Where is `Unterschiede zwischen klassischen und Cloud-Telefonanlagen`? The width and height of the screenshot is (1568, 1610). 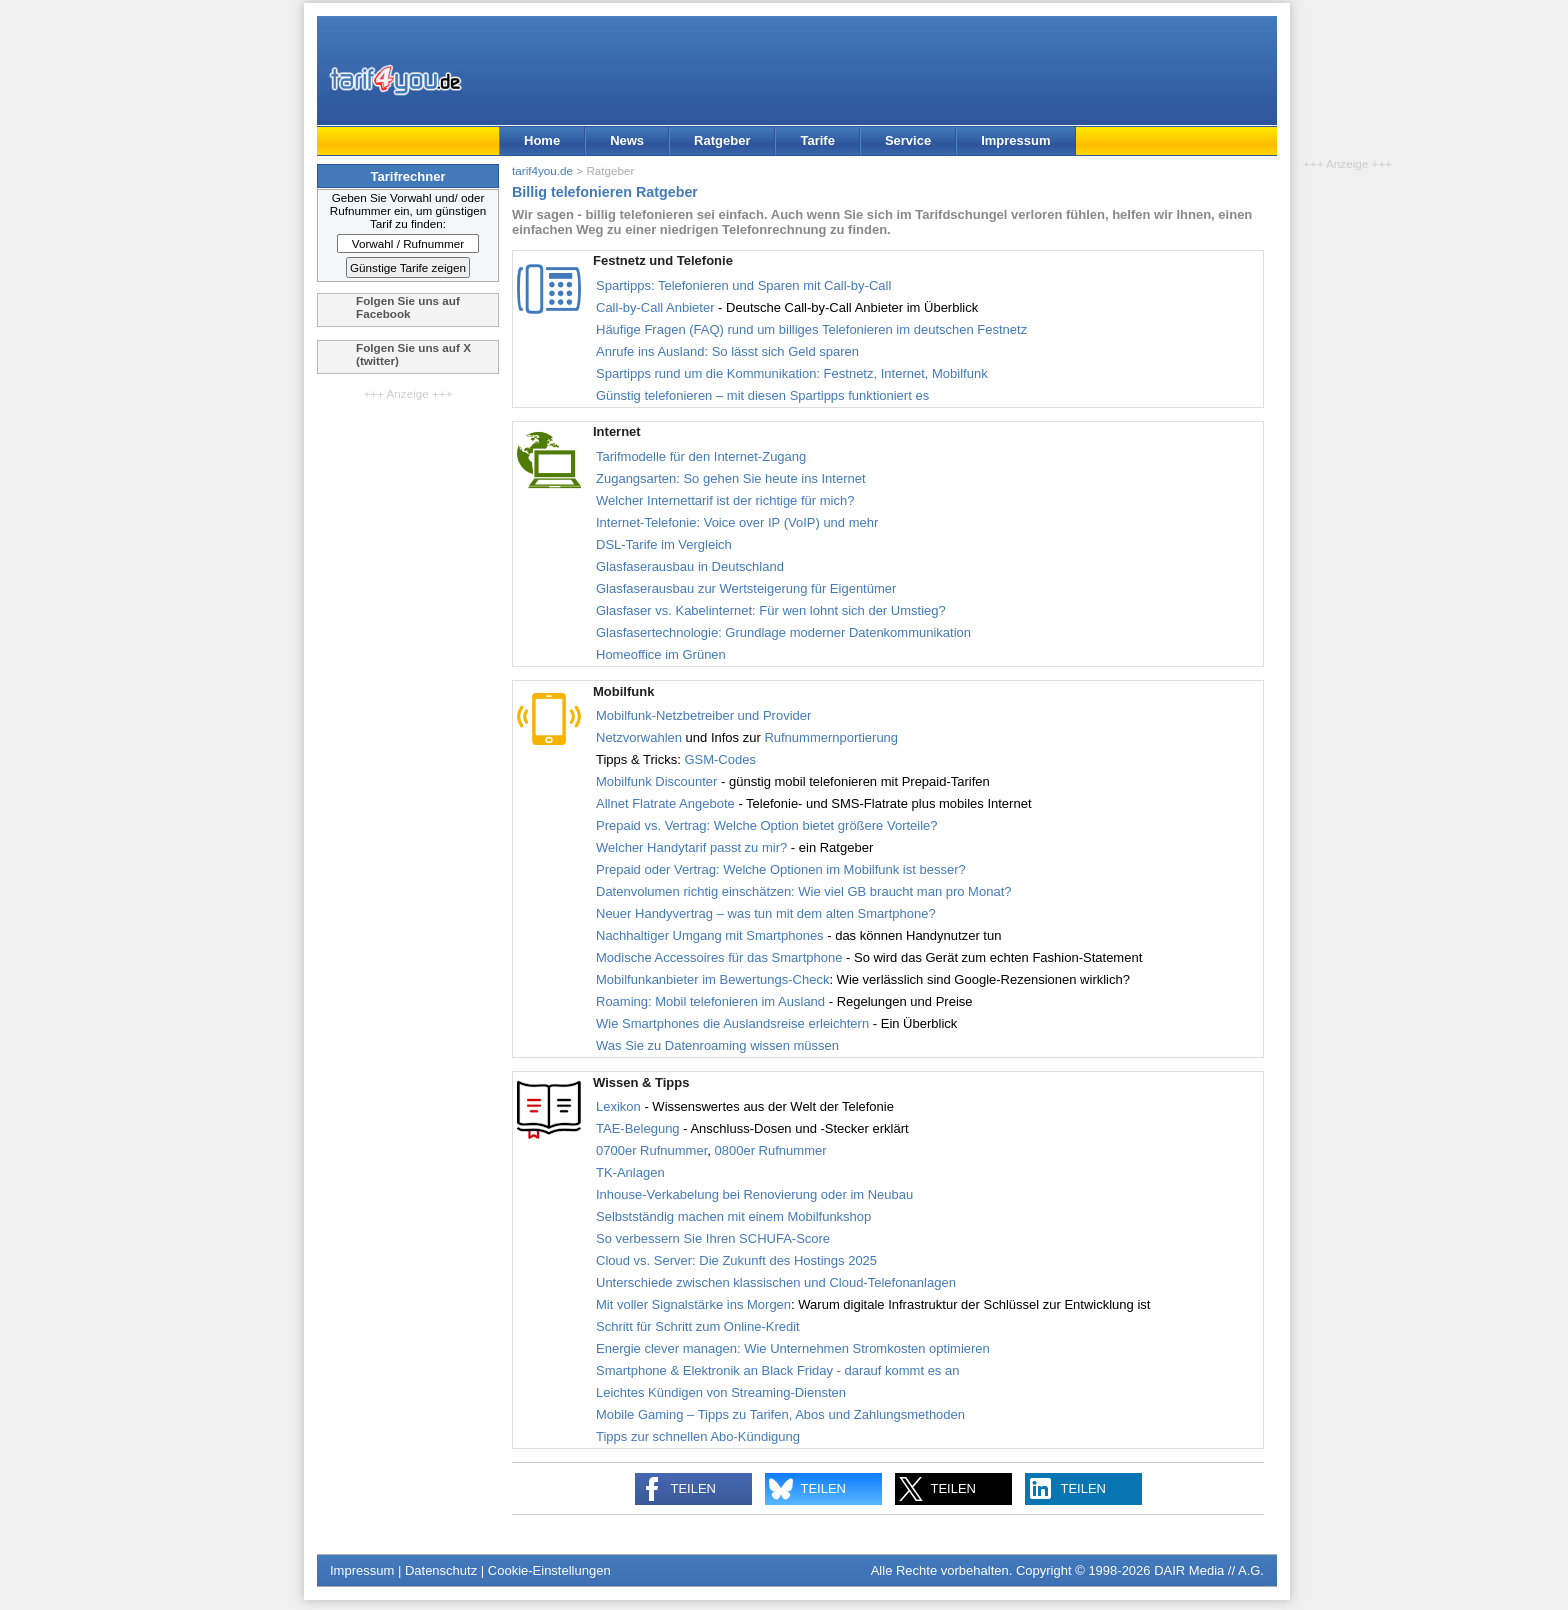 Unterschiede zwischen klassischen und Cloud-Telefonanlagen is located at coordinates (776, 1282).